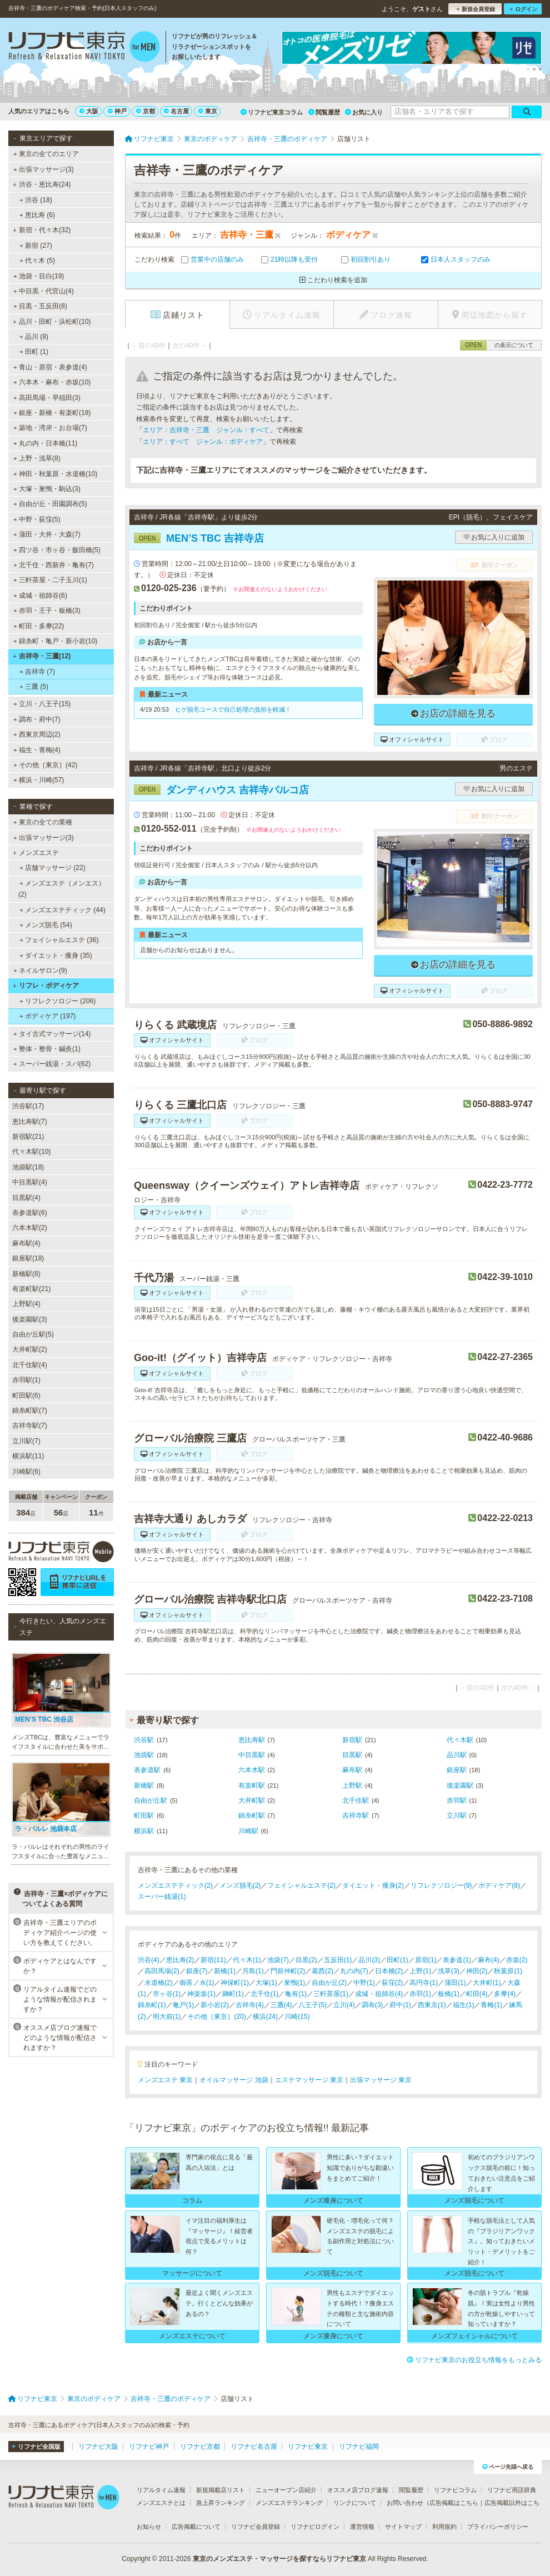  I want to click on 新宿駅, so click(352, 1740).